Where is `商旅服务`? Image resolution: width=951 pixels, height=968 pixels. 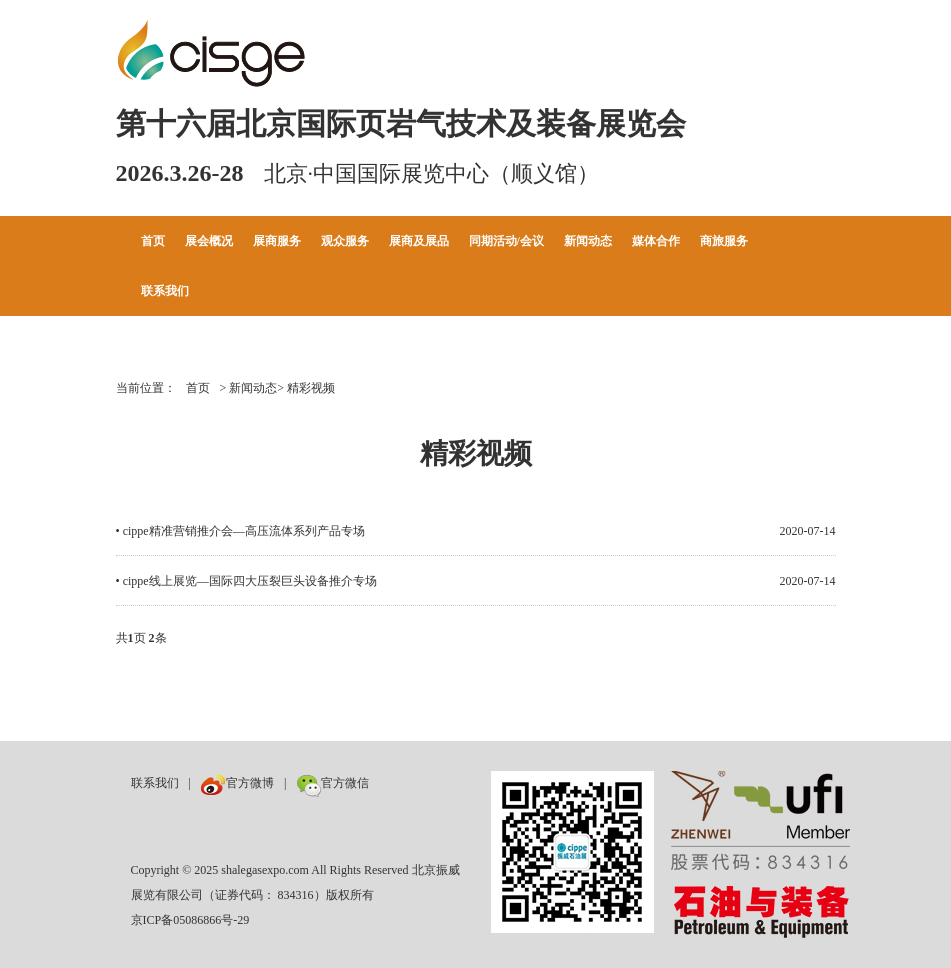
商旅服务 is located at coordinates (724, 241).